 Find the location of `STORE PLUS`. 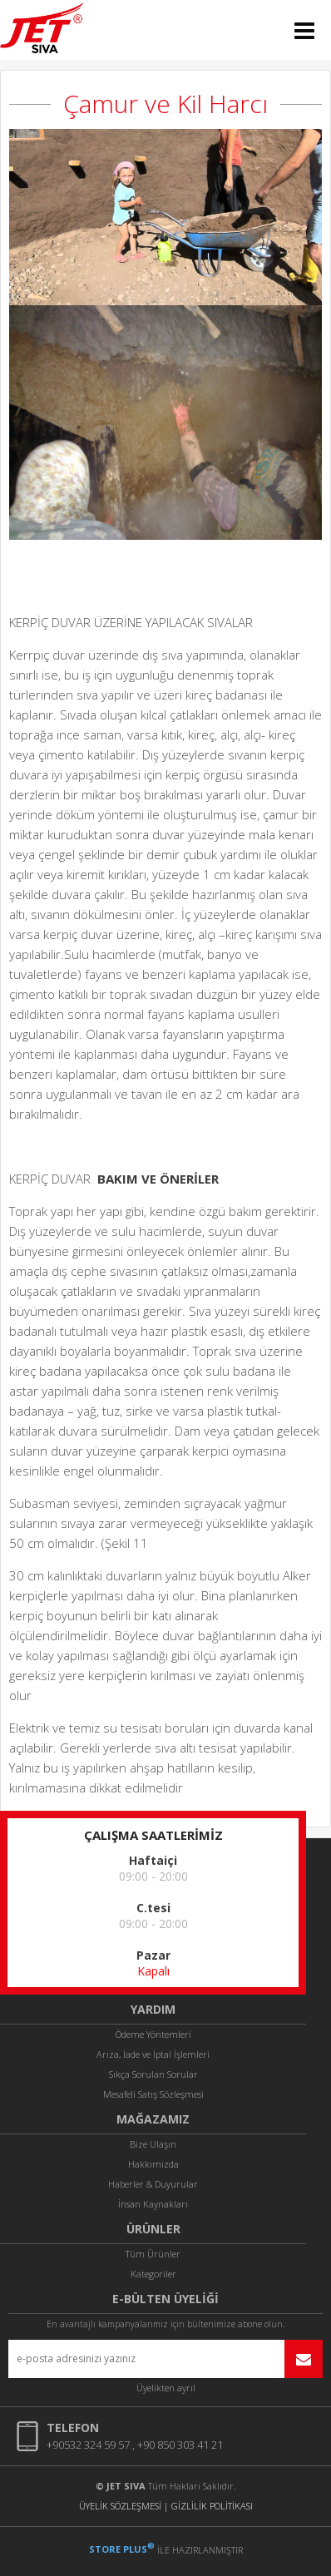

STORE PLUS is located at coordinates (122, 2549).